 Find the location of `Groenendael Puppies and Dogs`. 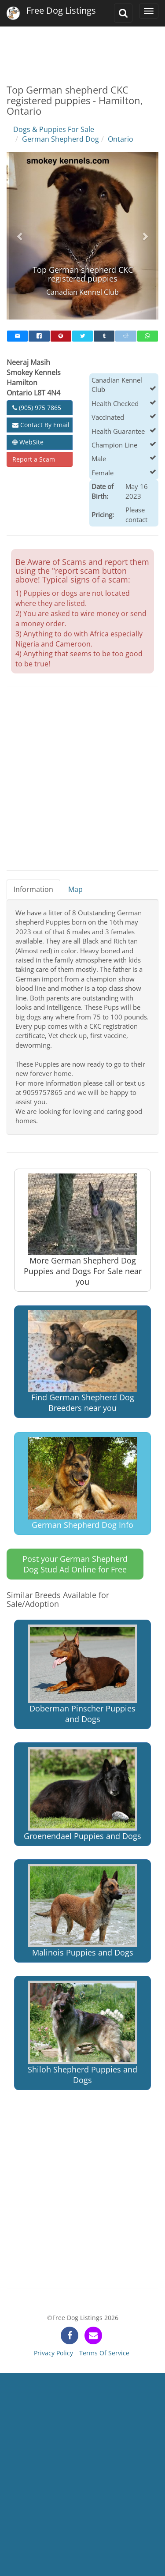

Groenendael Puppies and Dogs is located at coordinates (82, 1794).